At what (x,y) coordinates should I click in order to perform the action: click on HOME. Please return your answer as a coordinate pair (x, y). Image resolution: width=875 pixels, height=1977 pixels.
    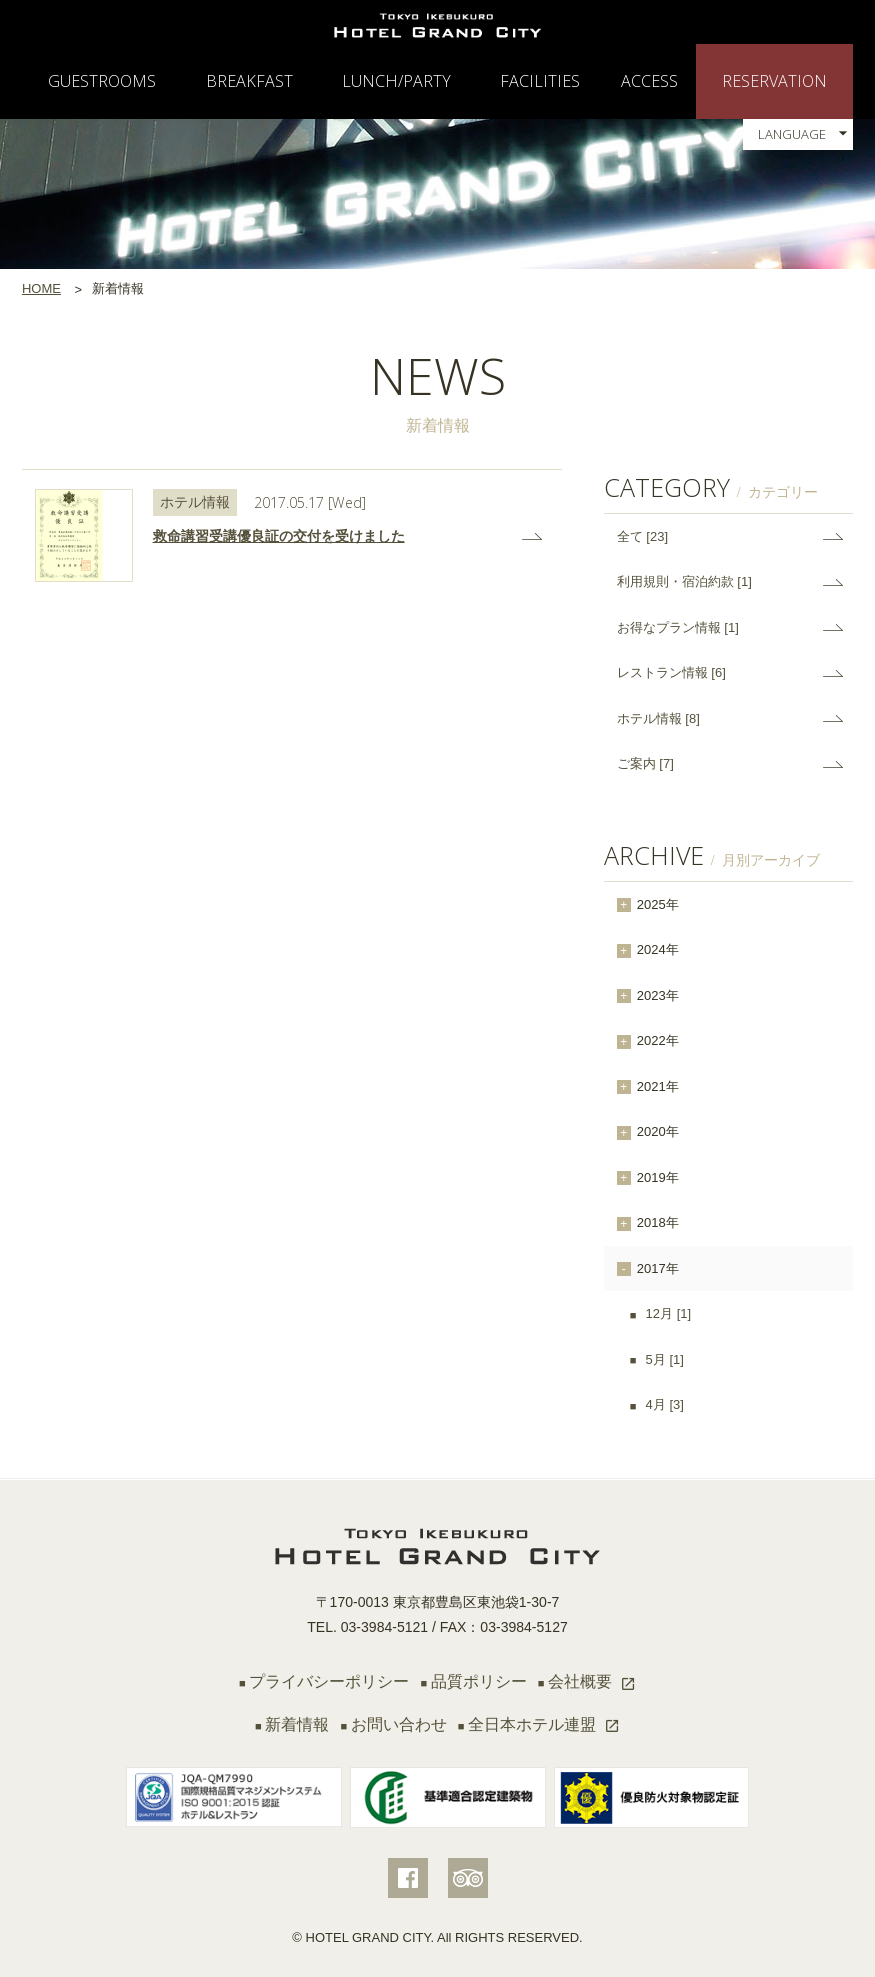
    Looking at the image, I should click on (41, 288).